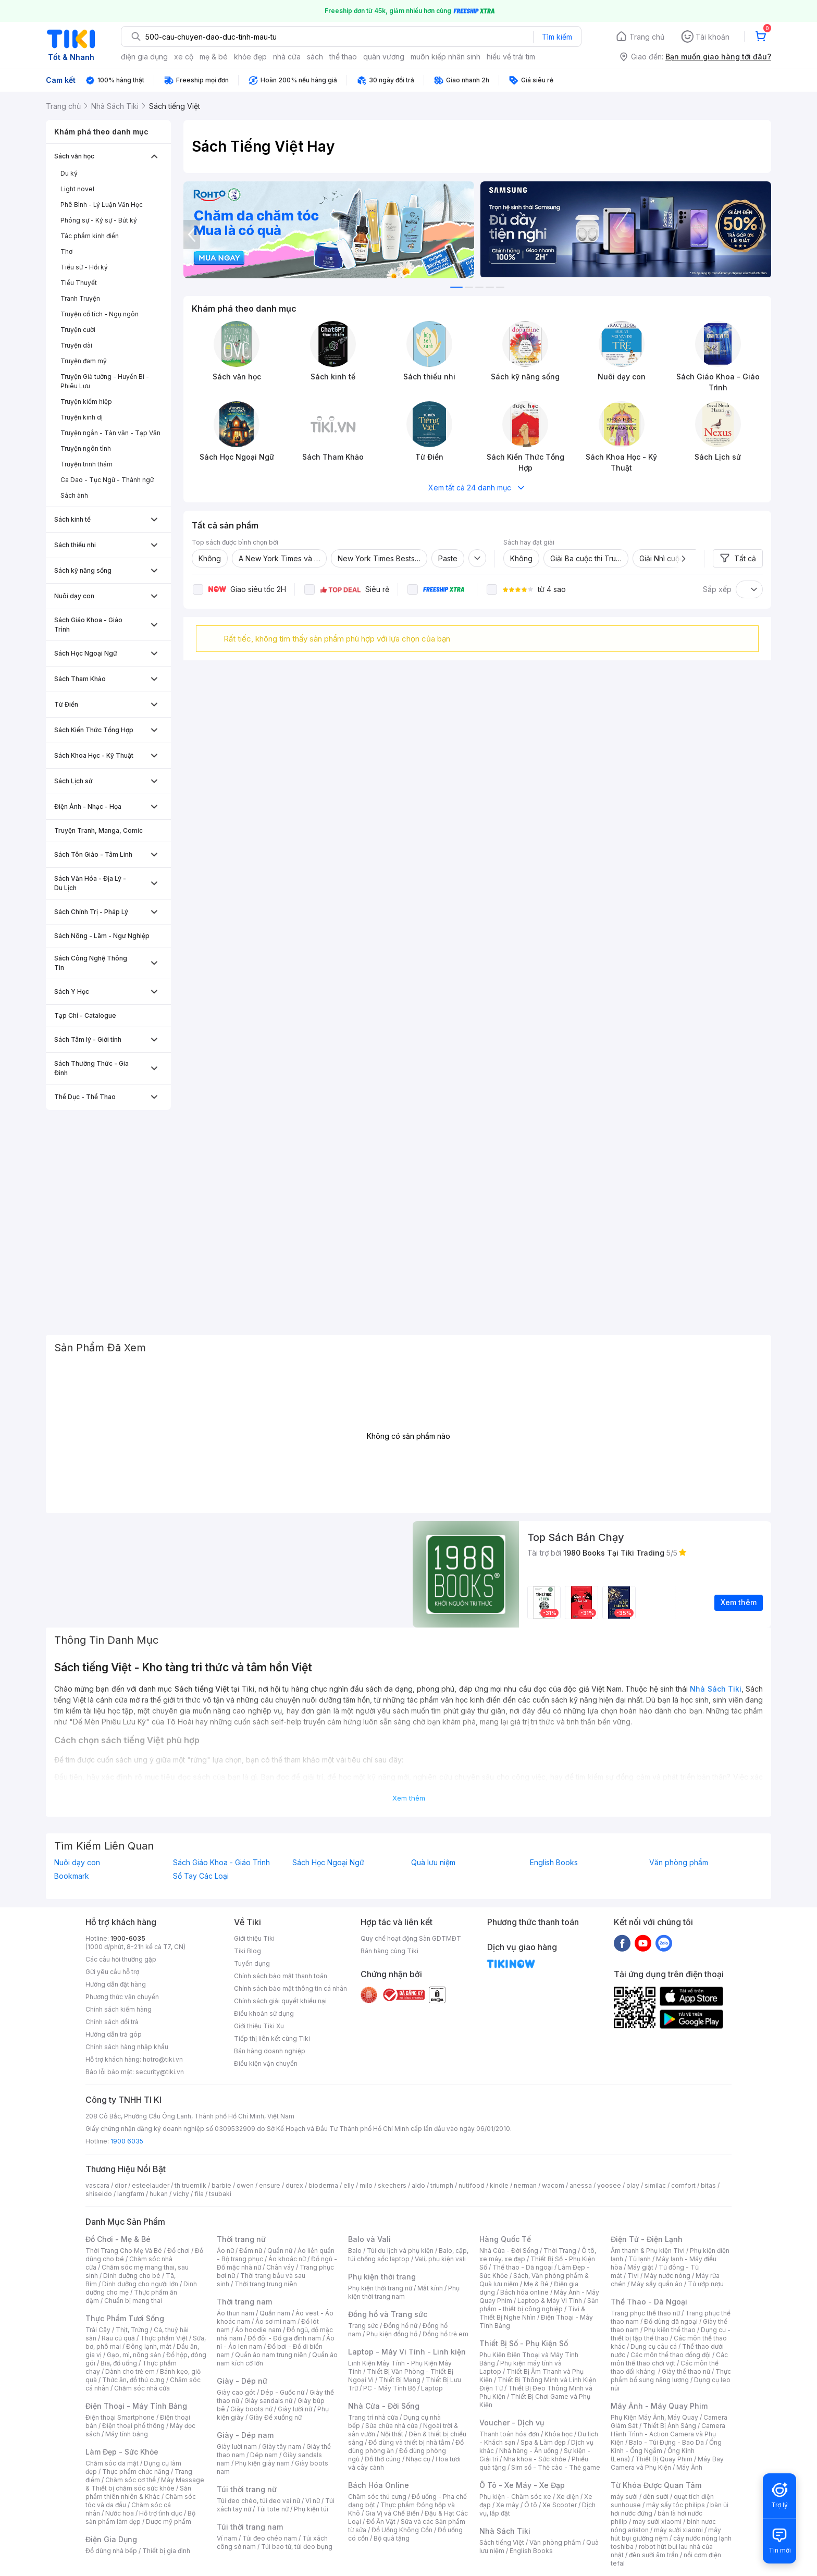  I want to click on Bách hóa online, so click(524, 2292).